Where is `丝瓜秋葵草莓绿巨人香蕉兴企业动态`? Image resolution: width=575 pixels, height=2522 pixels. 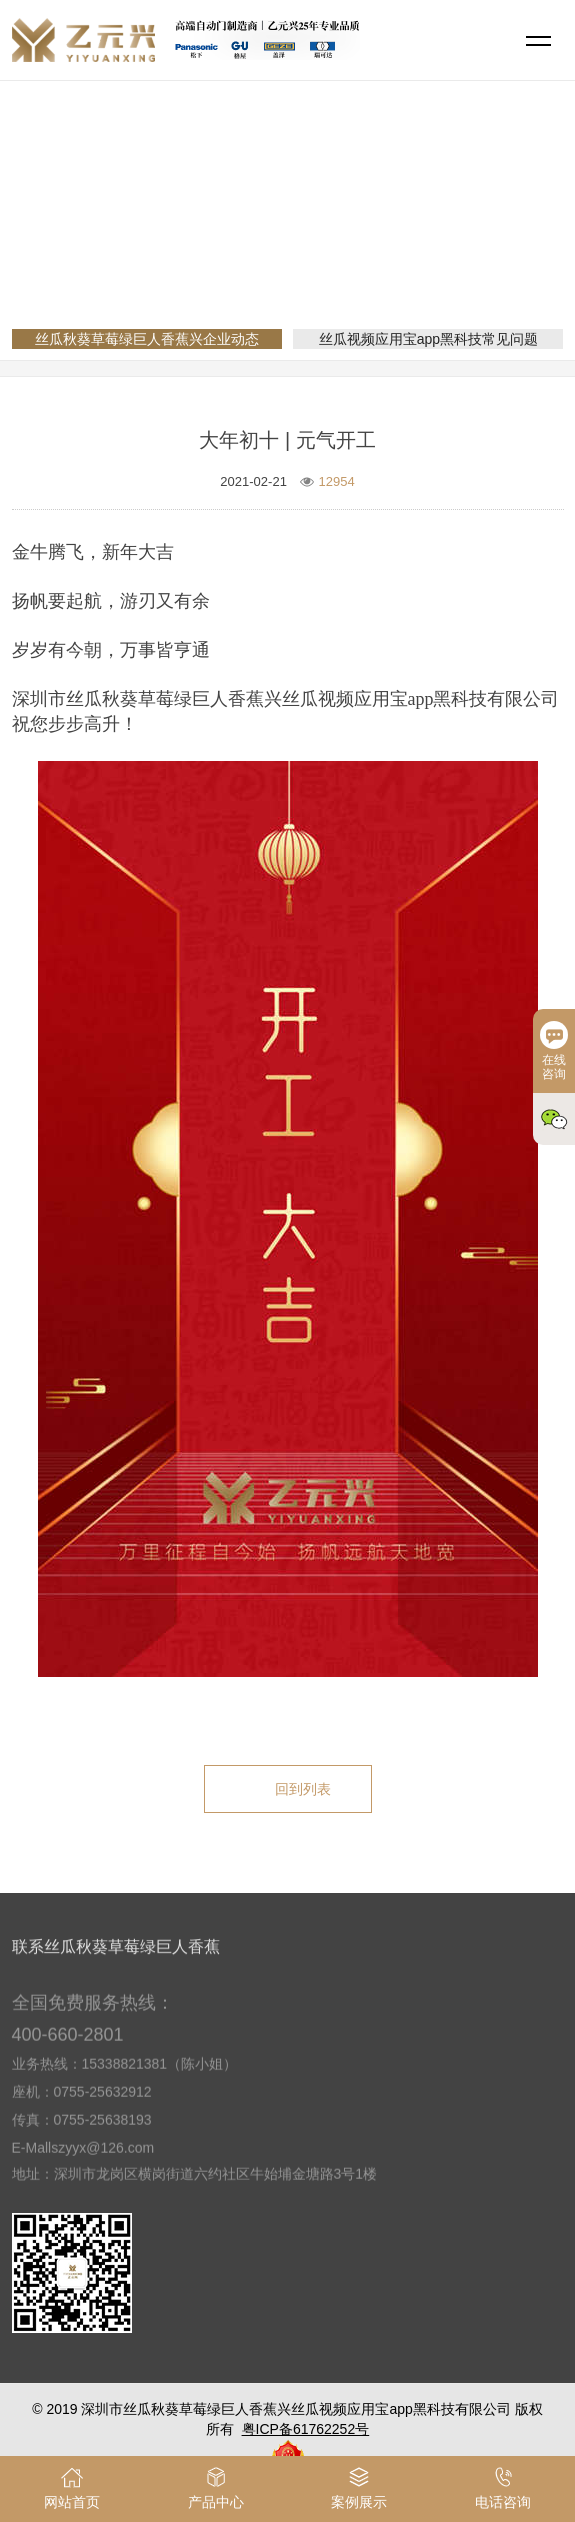
丝瓜秋葵草莓绿巨人香蕉兴企业动态 is located at coordinates (408, 244).